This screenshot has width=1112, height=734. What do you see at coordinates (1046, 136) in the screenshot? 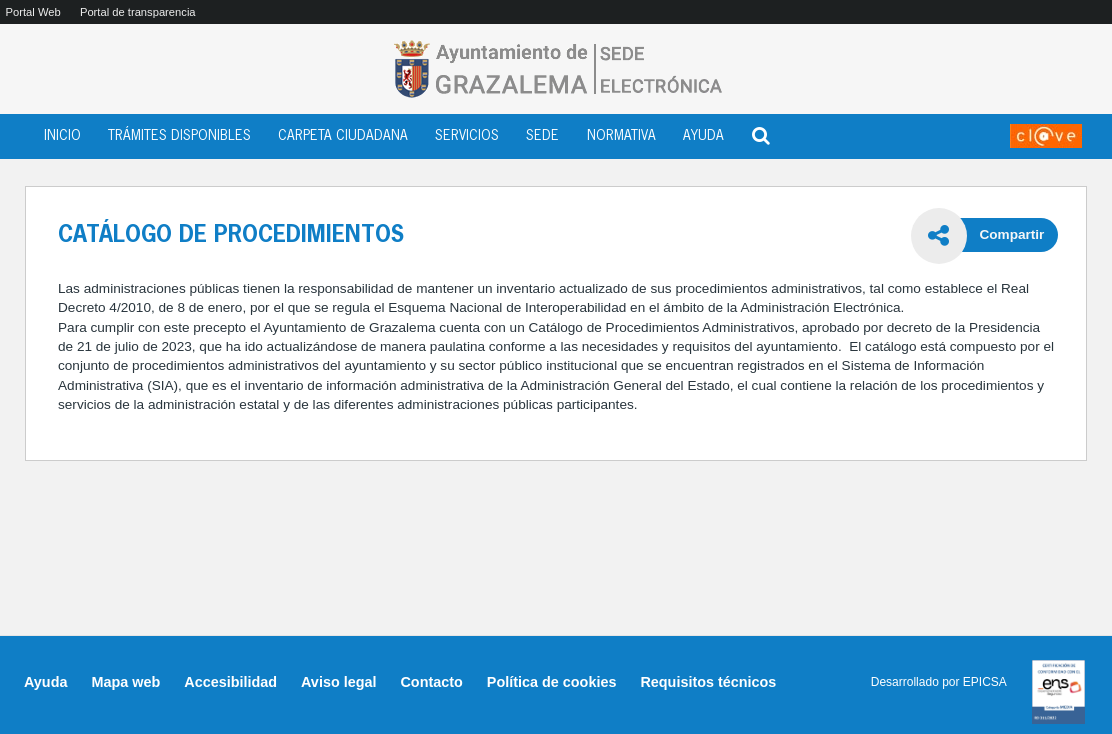
I see `[Acceder a Mi Sede]` at bounding box center [1046, 136].